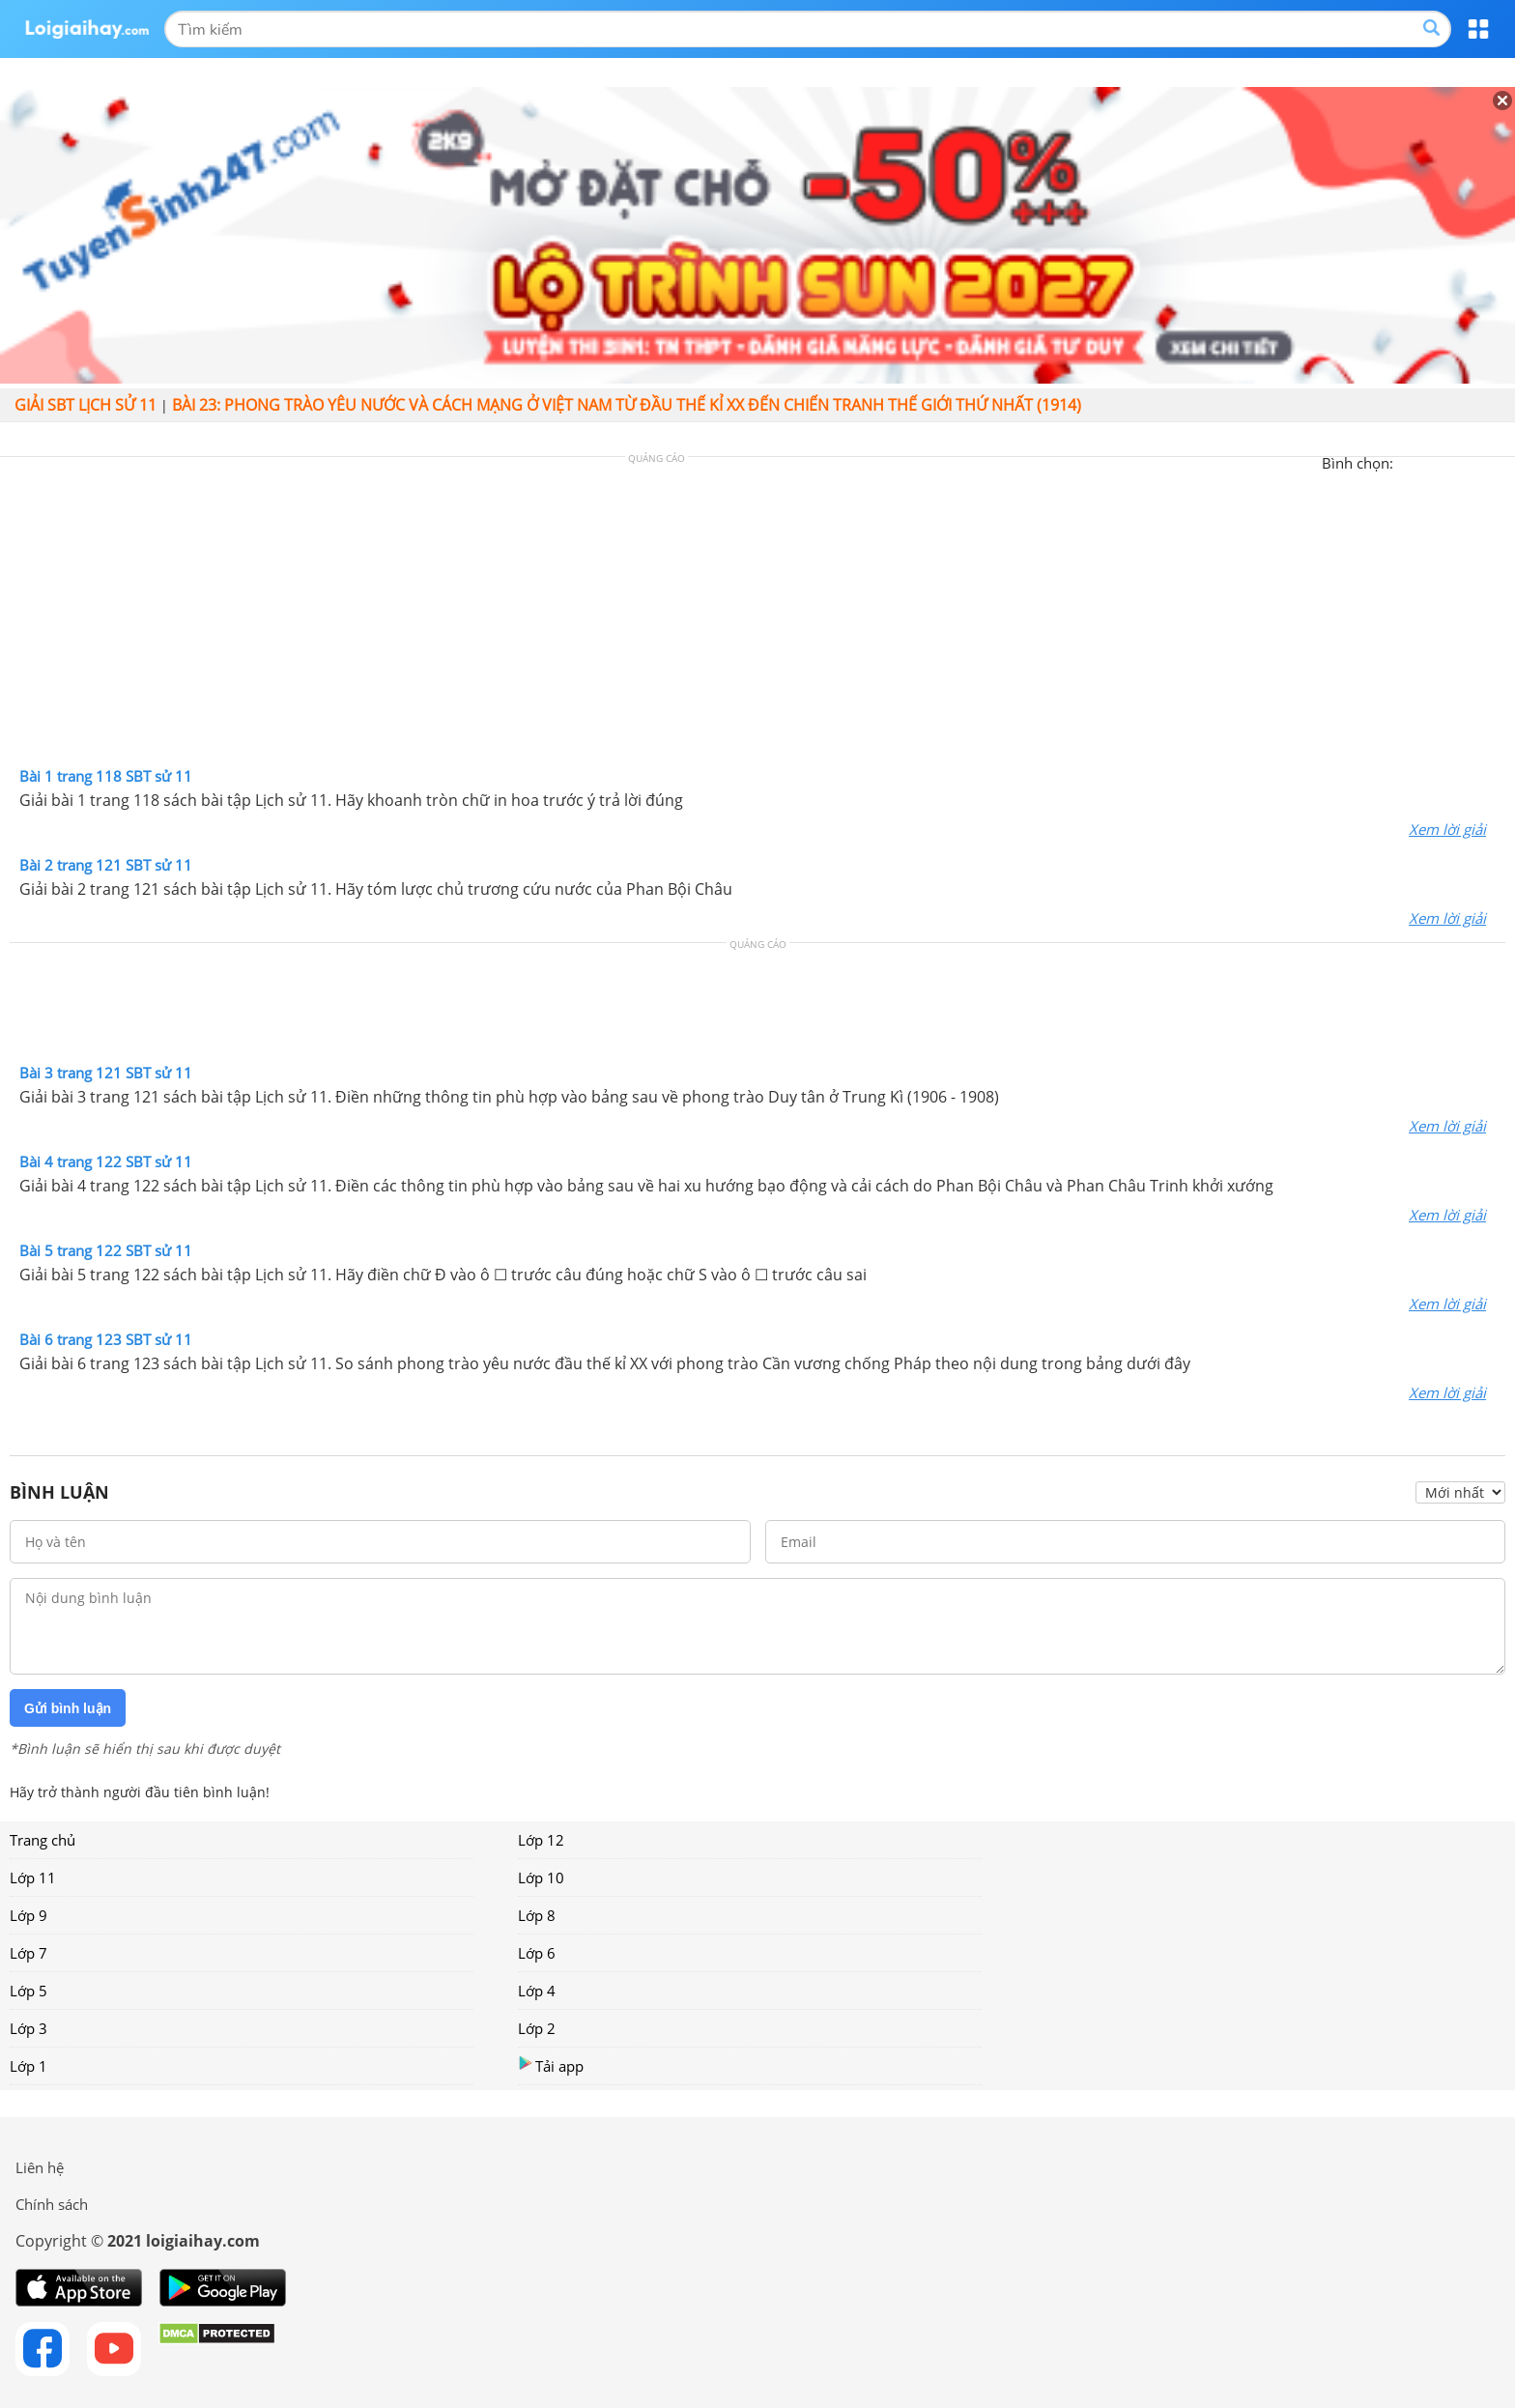 The width and height of the screenshot is (1515, 2408). Describe the element at coordinates (757, 616) in the screenshot. I see `[Advertisement]` at that location.